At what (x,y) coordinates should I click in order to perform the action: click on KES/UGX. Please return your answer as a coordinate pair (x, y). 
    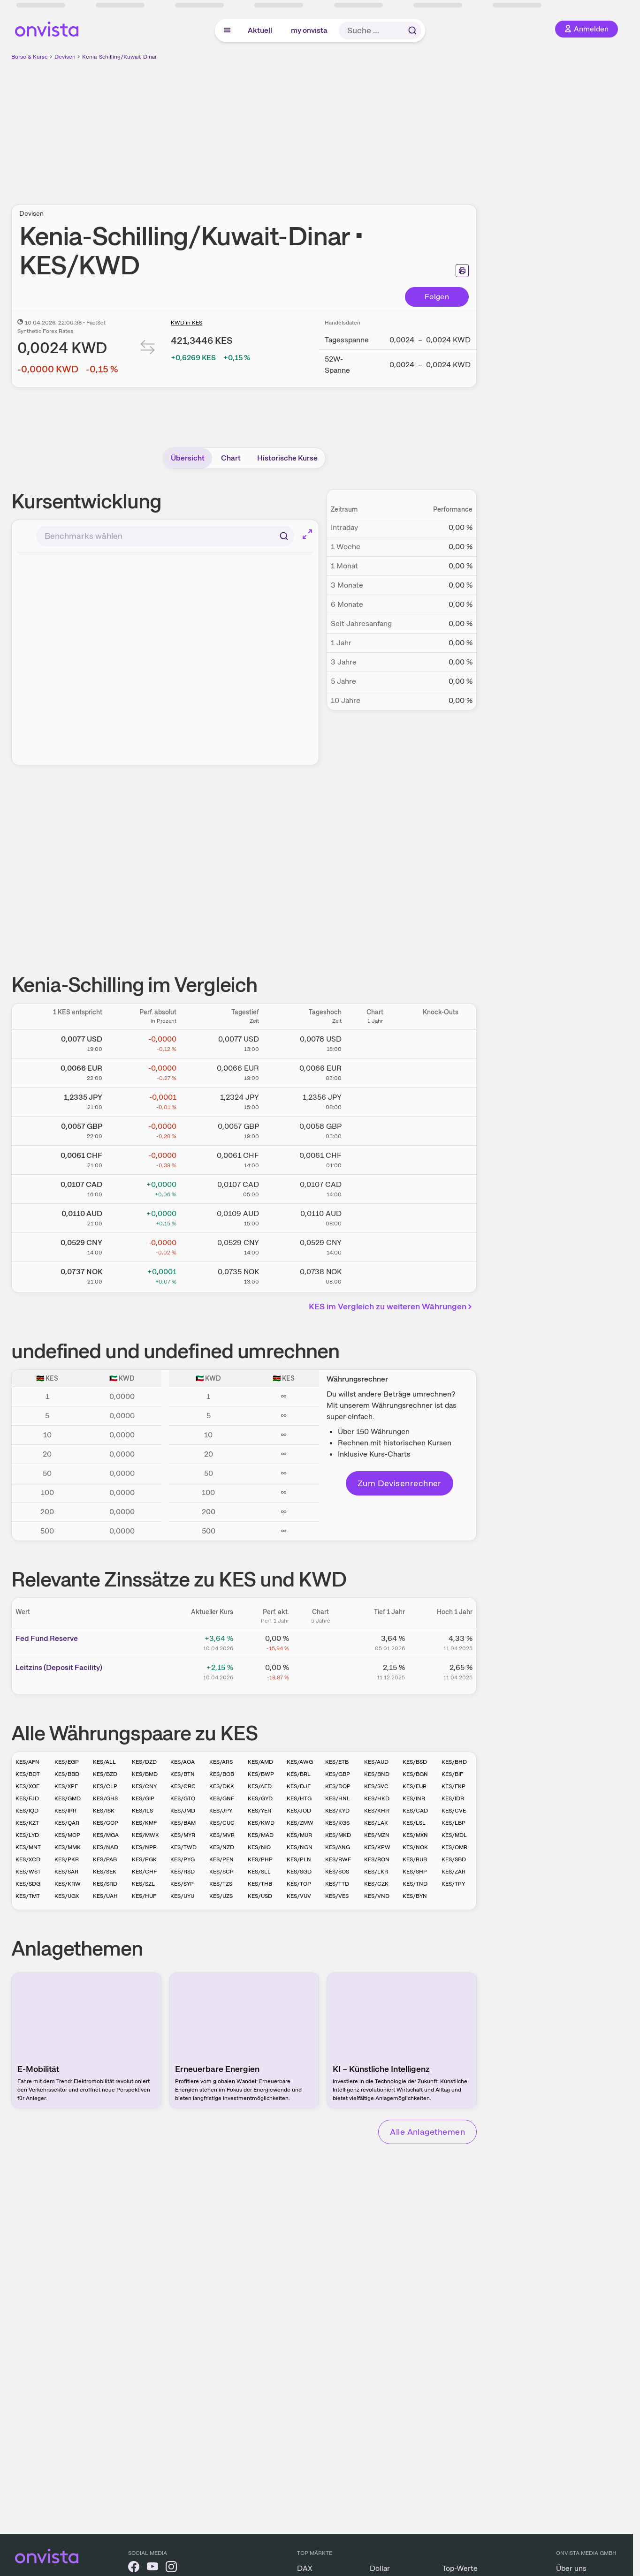
    Looking at the image, I should click on (66, 1896).